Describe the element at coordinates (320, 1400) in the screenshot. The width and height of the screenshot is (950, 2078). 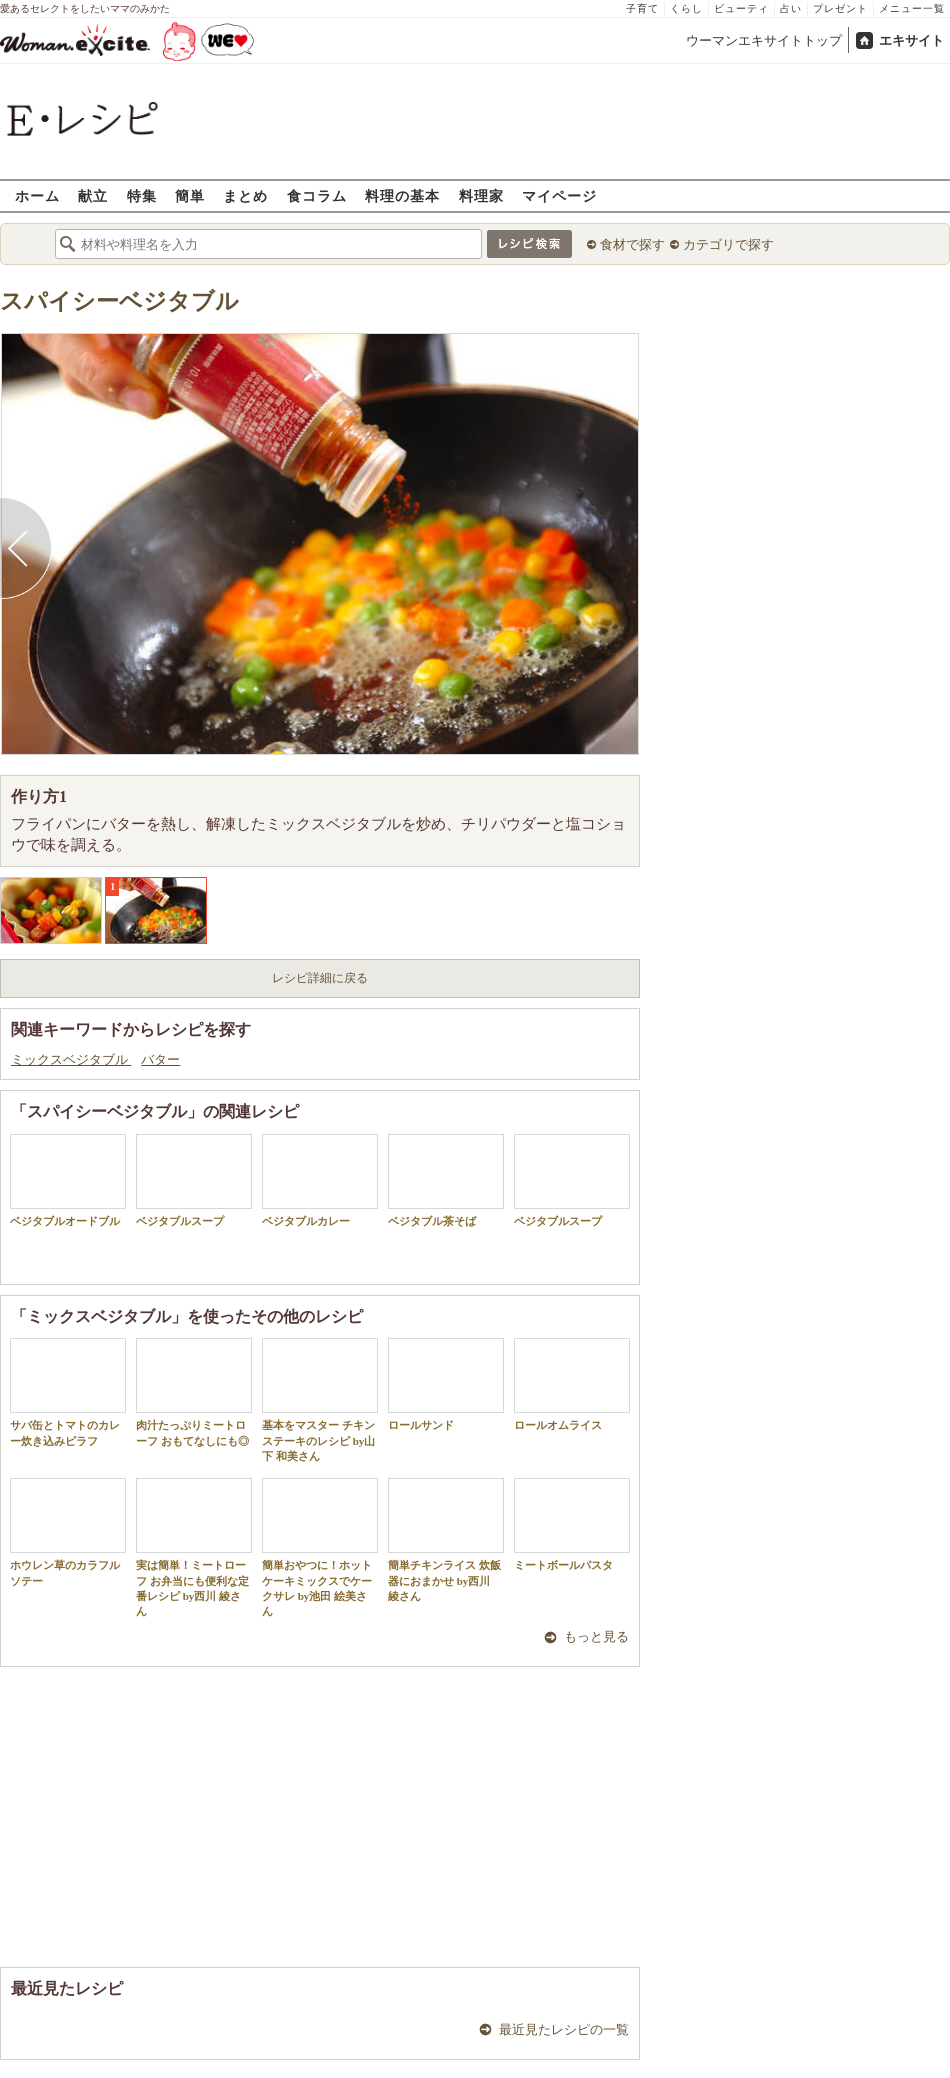
I see `基本をマスター チキンステーキのレシピ by山下 和美さん` at that location.